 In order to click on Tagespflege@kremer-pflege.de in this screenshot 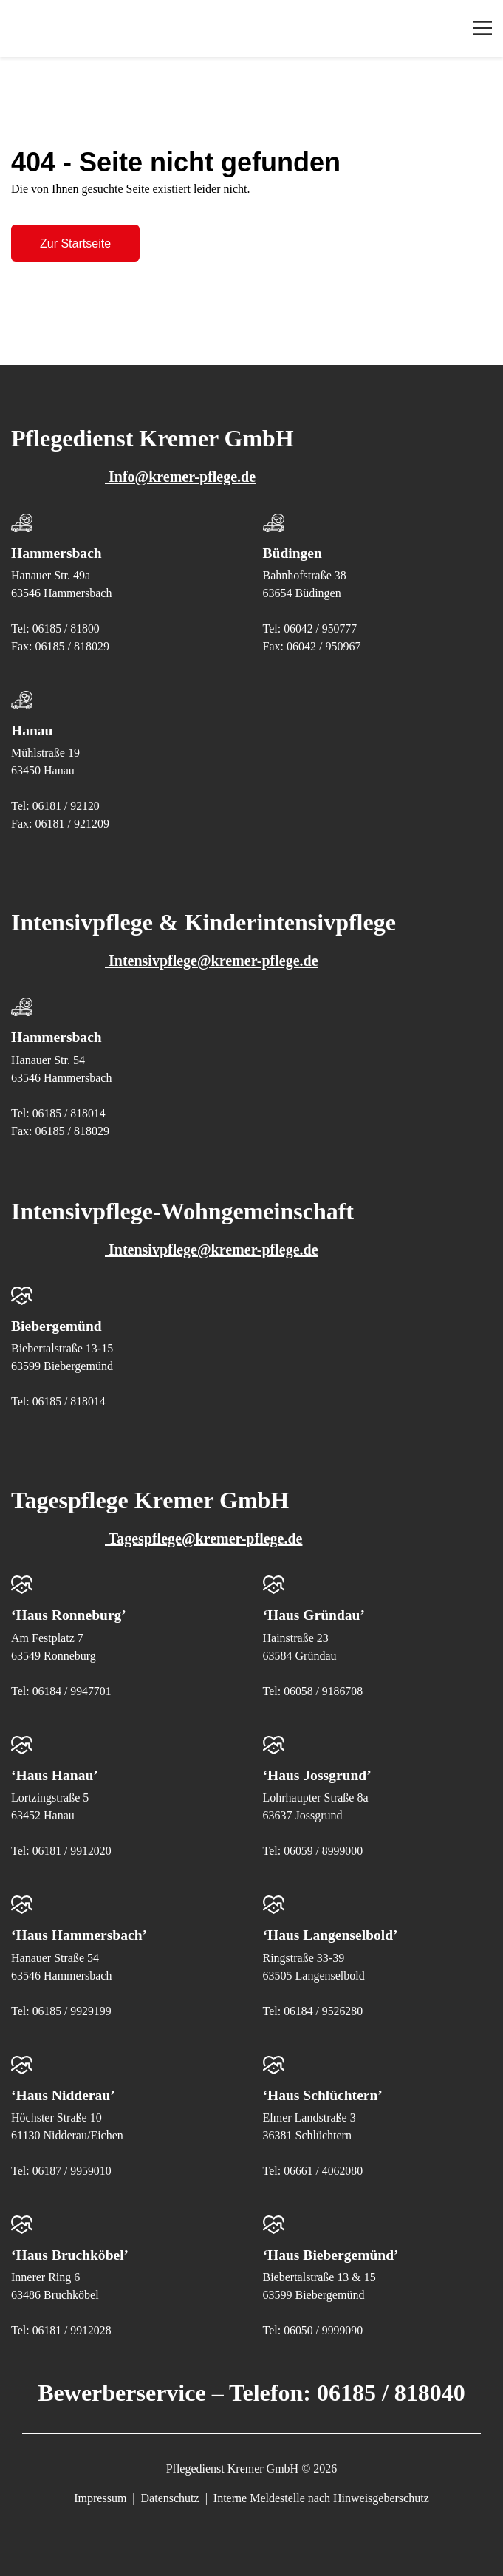, I will do `click(164, 1538)`.